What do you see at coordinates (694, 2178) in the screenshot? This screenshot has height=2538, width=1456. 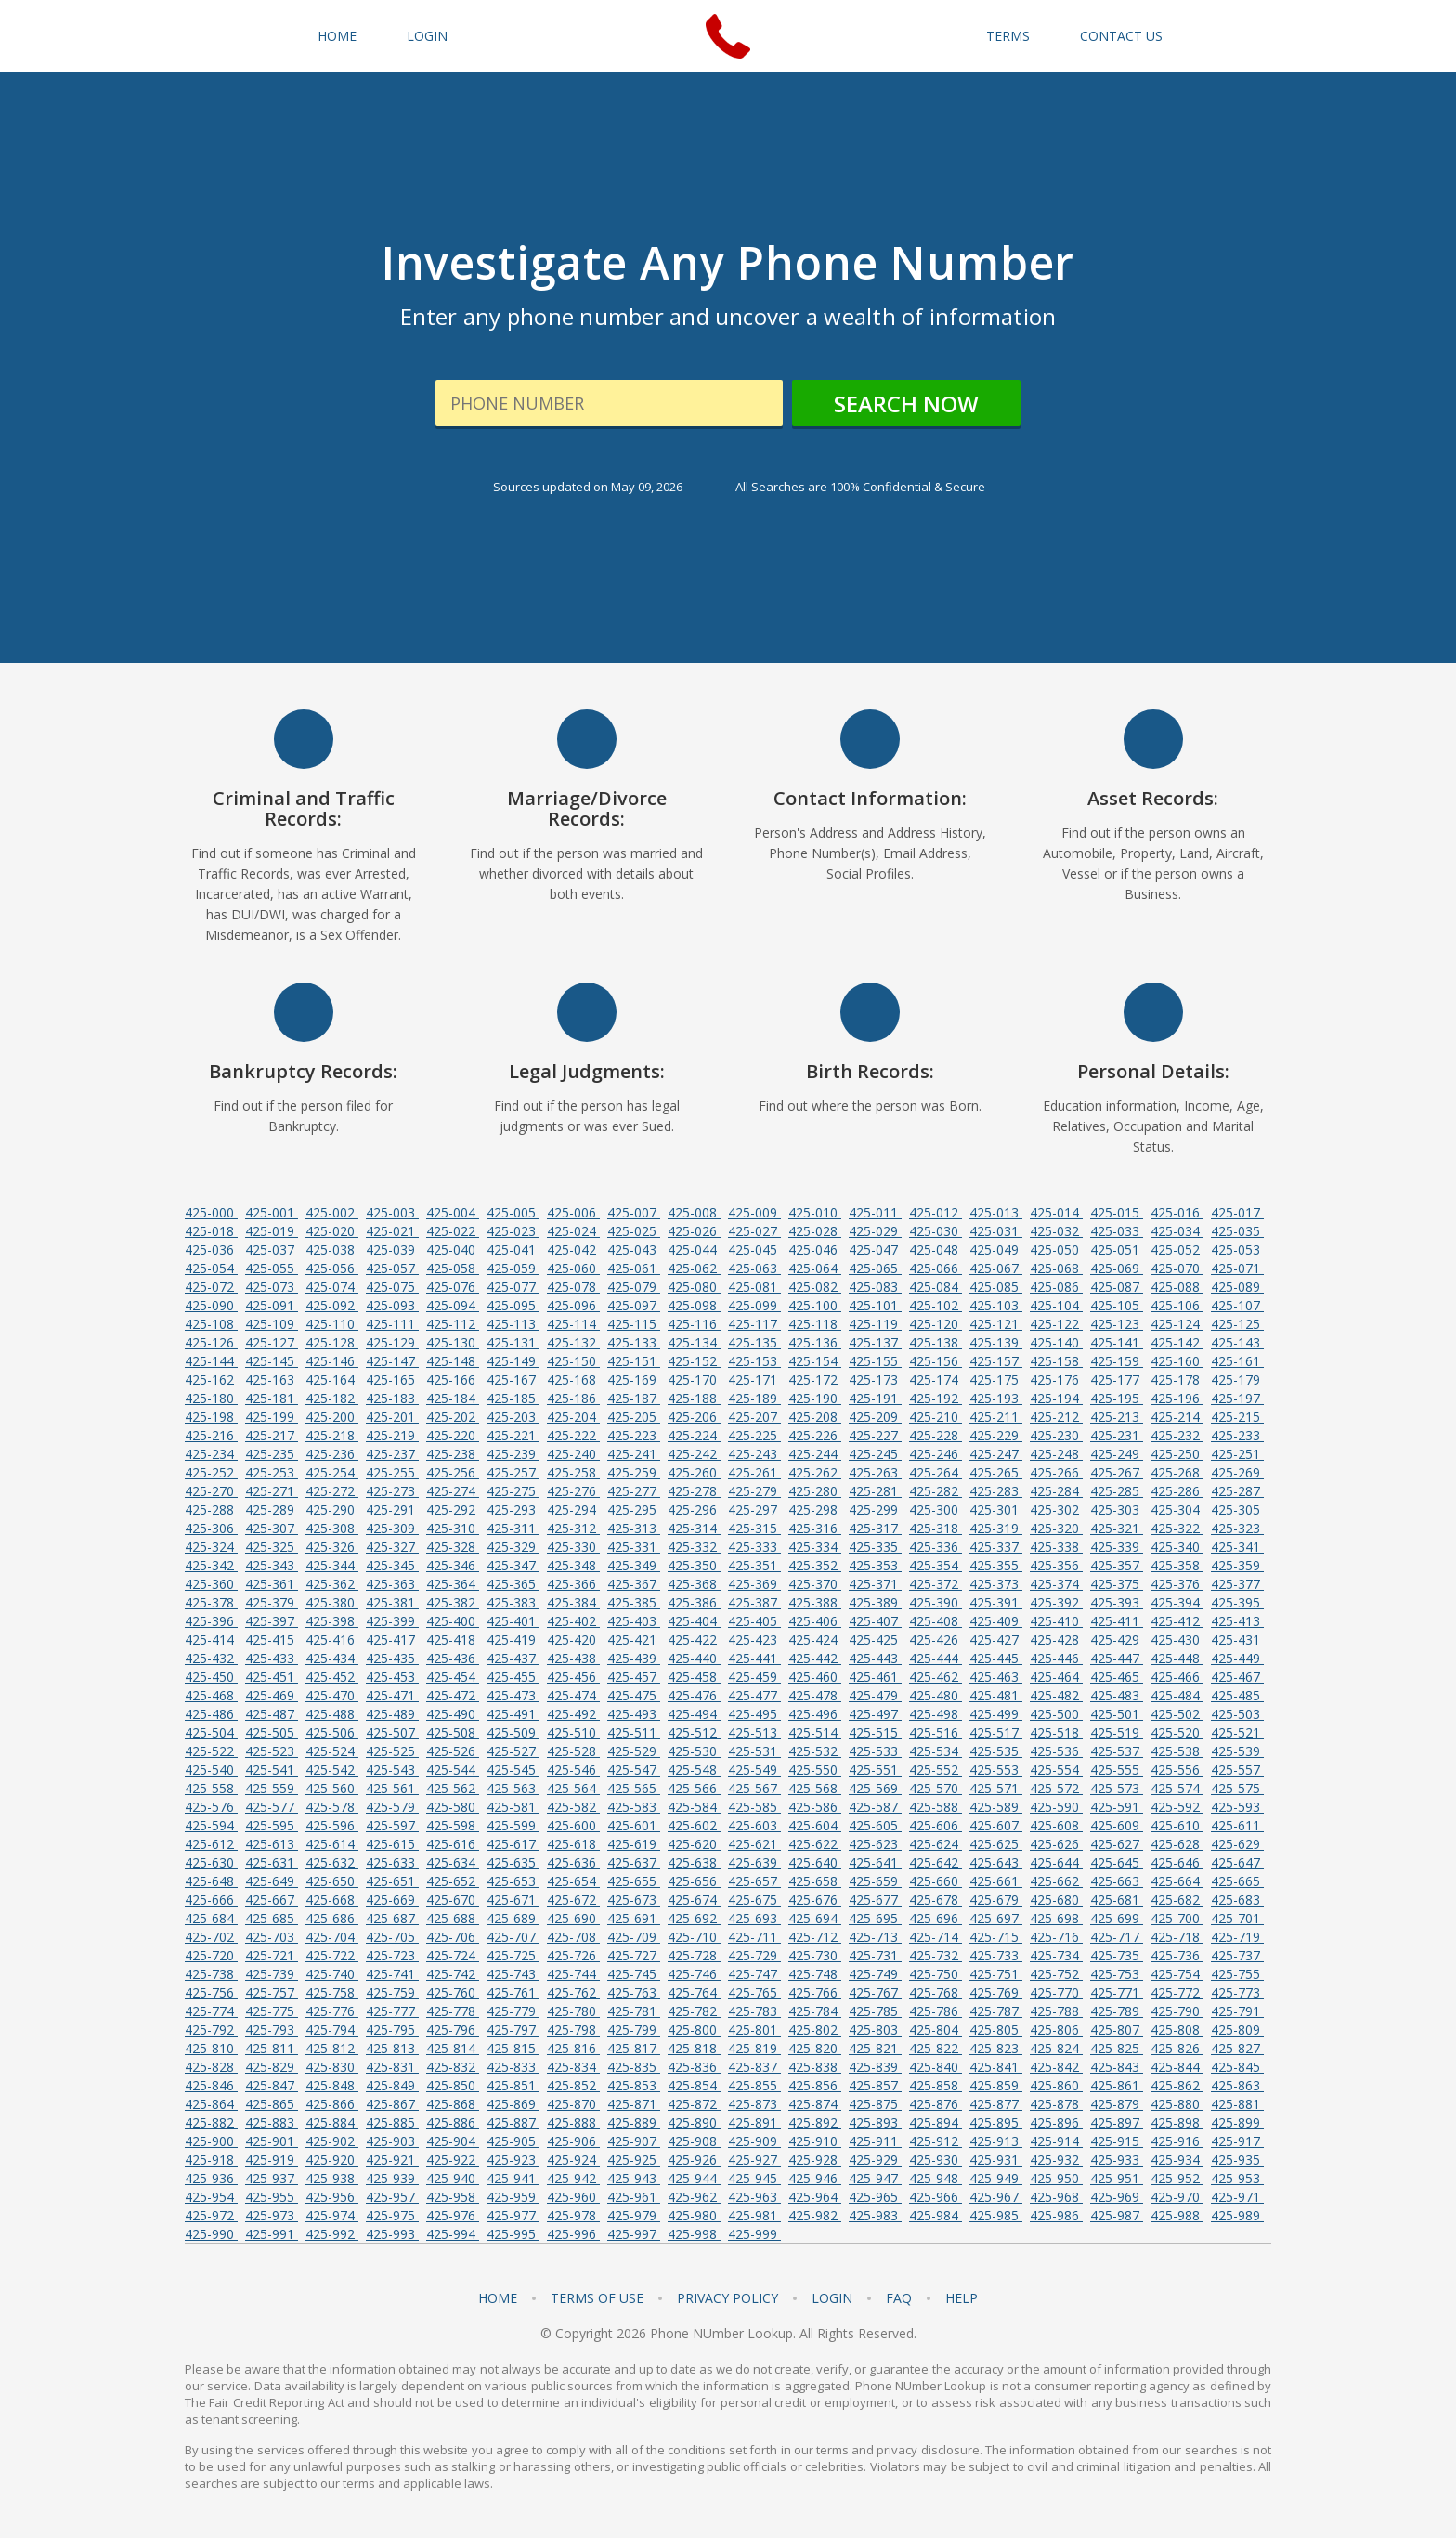 I see `425-944` at bounding box center [694, 2178].